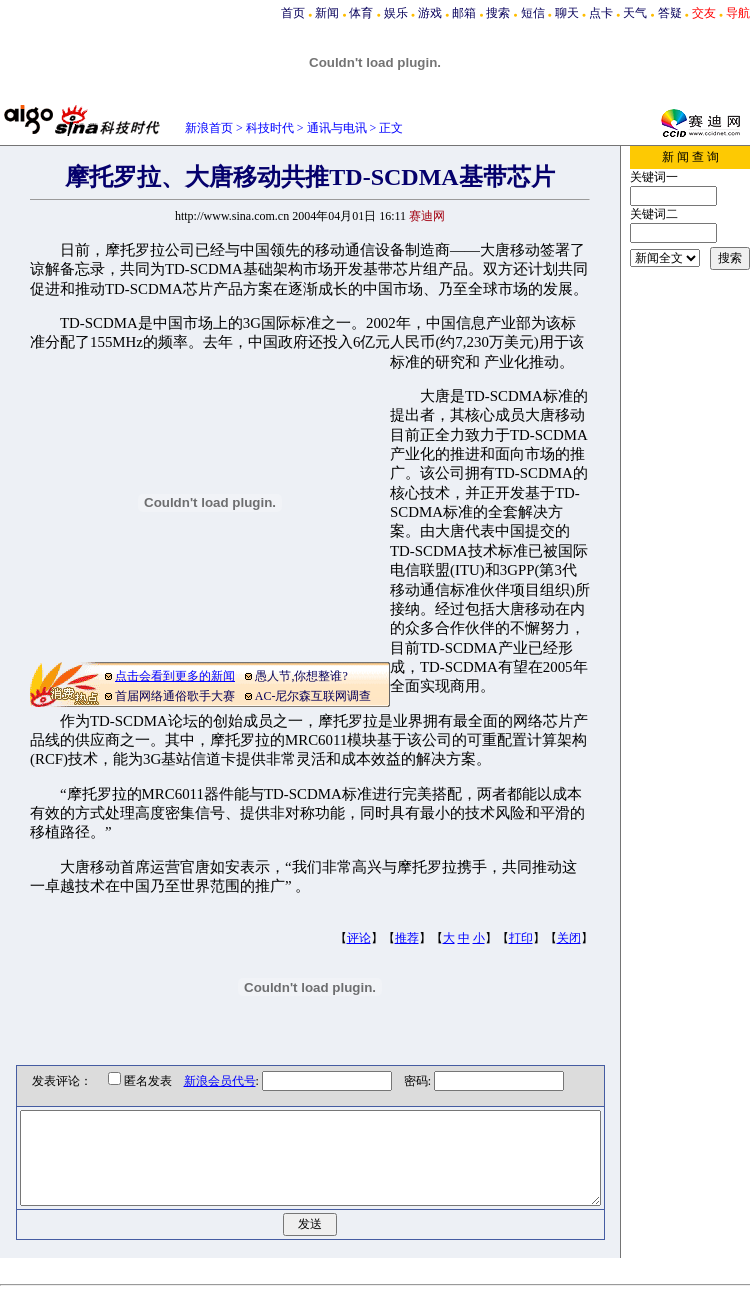 The height and width of the screenshot is (1299, 750). I want to click on AC-尼尔森互联网调查, so click(313, 696).